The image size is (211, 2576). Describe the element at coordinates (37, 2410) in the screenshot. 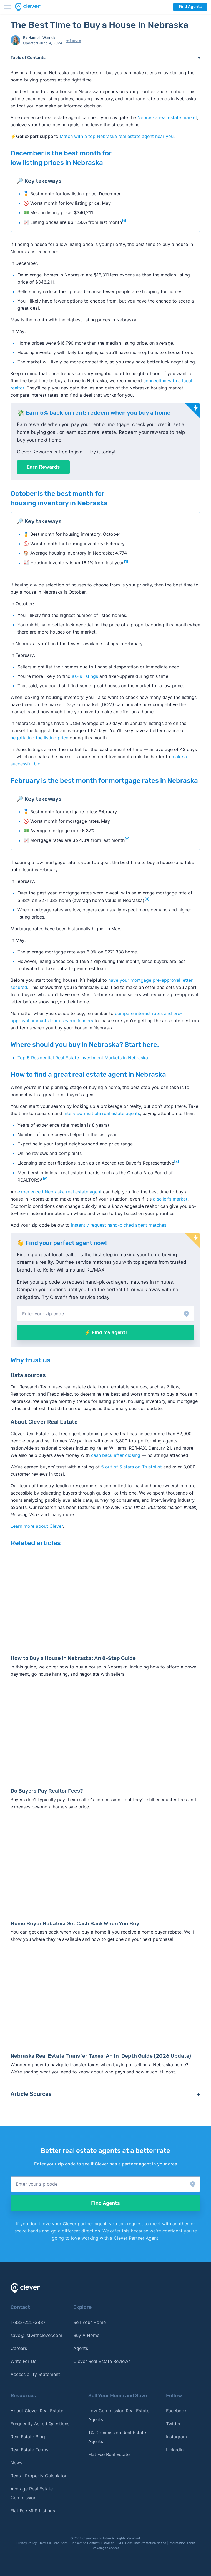

I see `About Clever Real Estate` at that location.